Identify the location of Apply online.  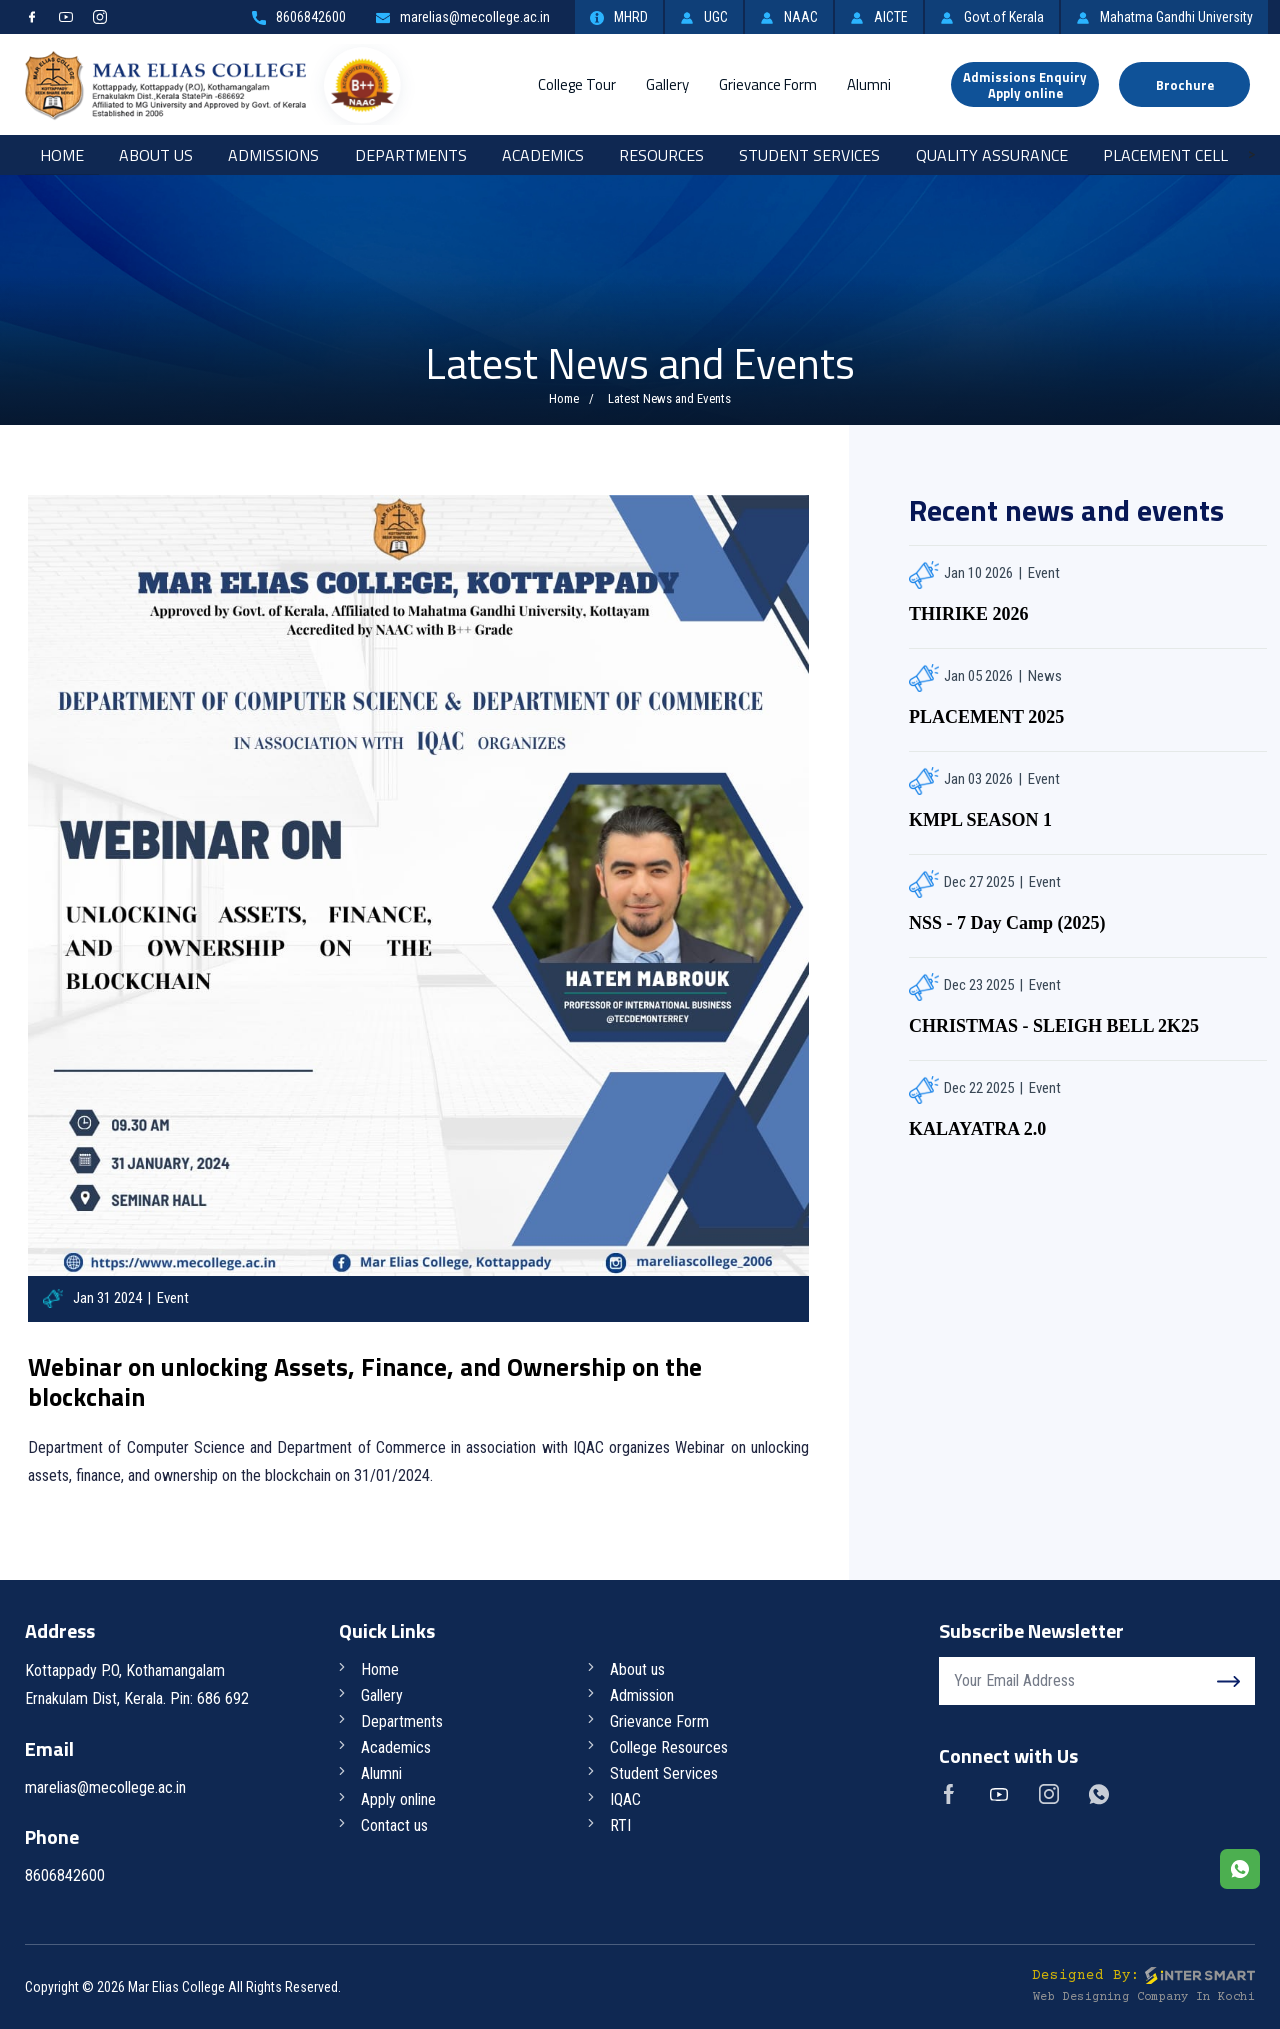
(398, 1799).